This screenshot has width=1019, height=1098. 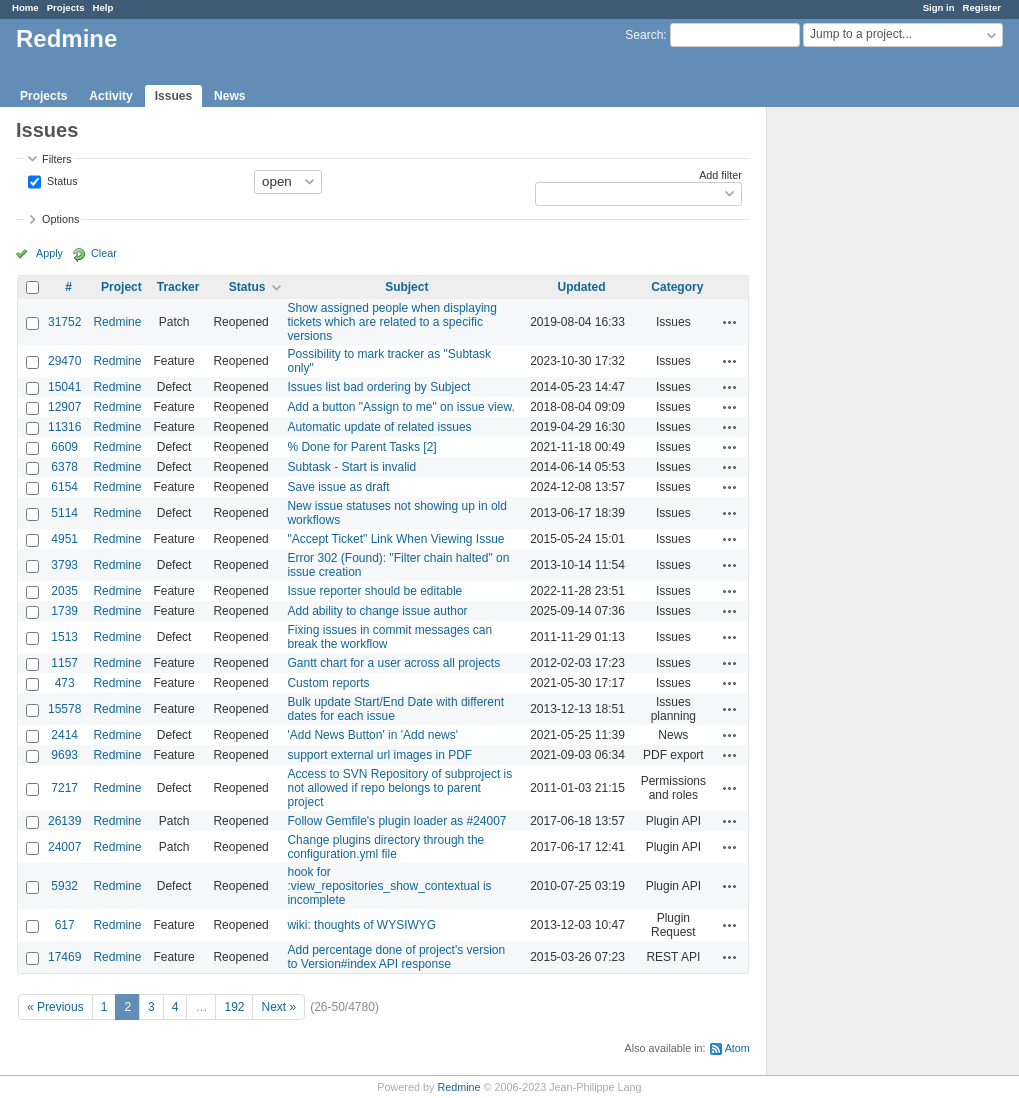 I want to click on Next », so click(x=278, y=1007).